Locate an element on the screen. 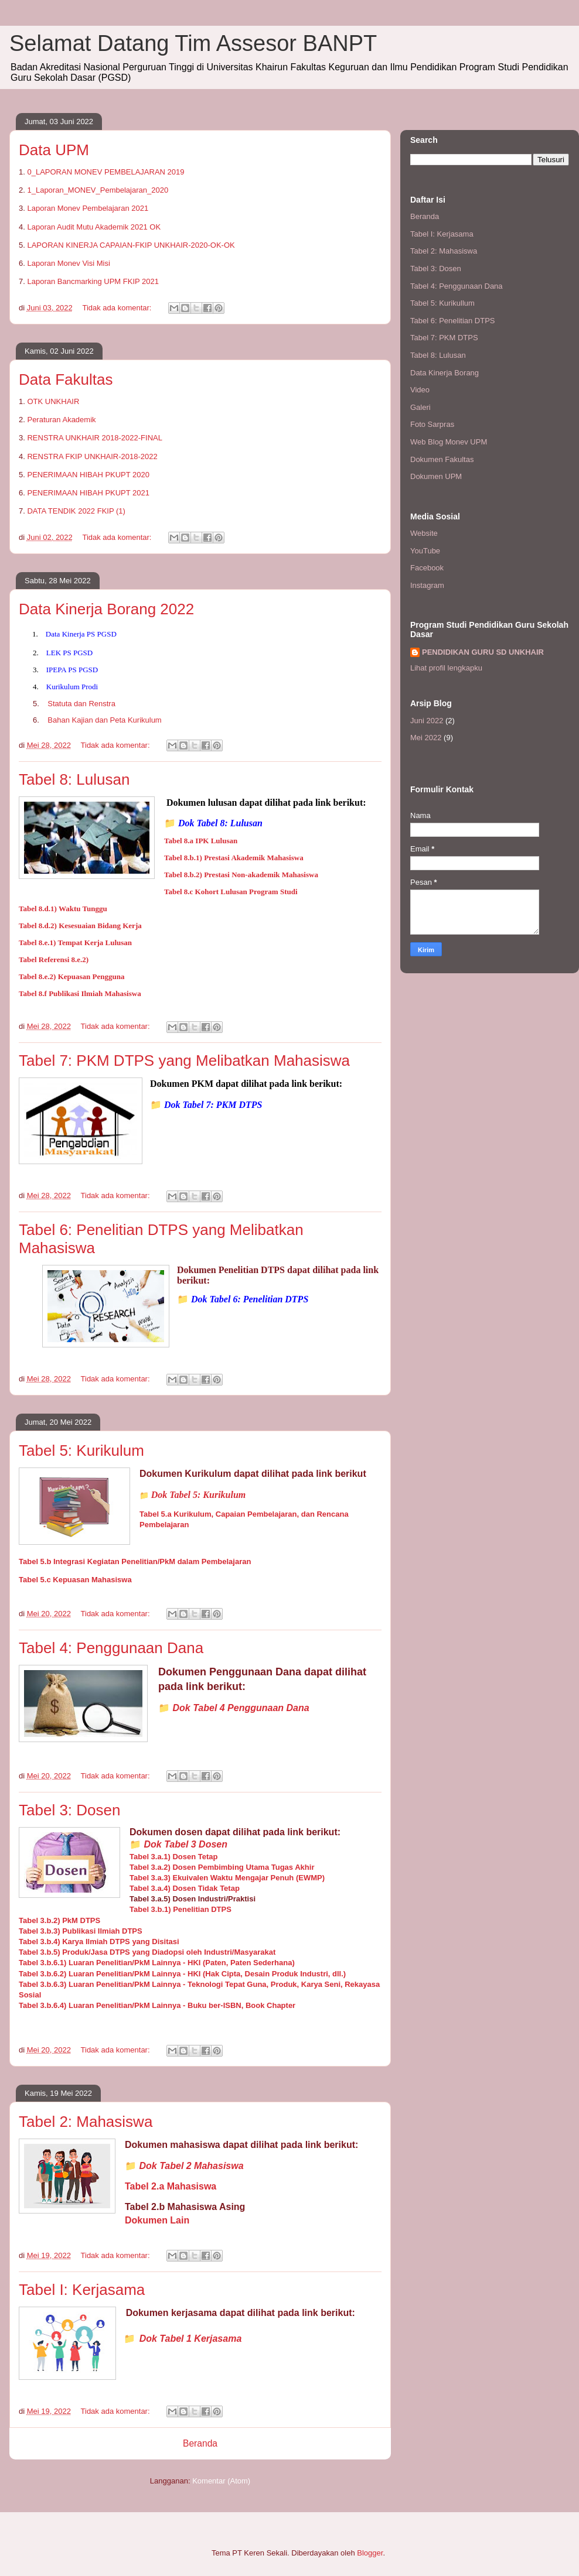  Juni 2022 is located at coordinates (426, 720).